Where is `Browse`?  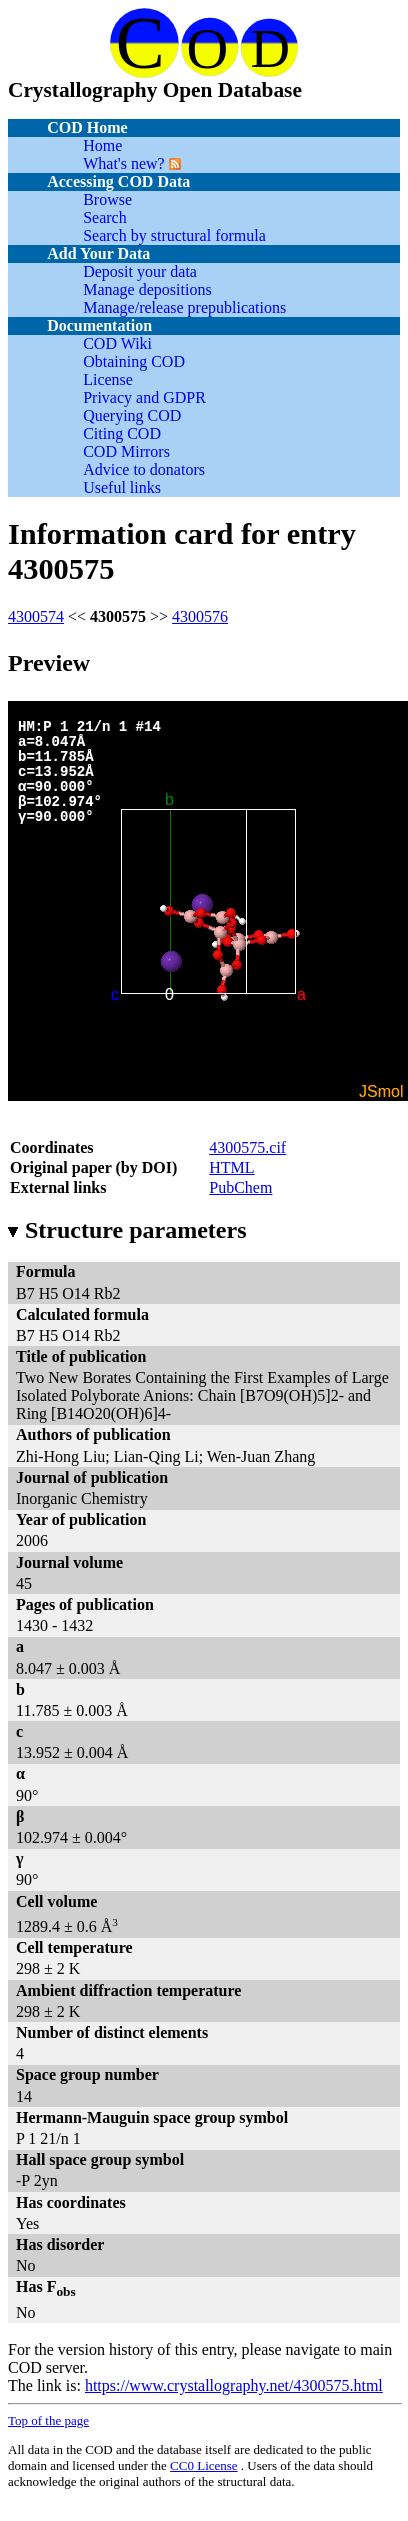 Browse is located at coordinates (107, 199).